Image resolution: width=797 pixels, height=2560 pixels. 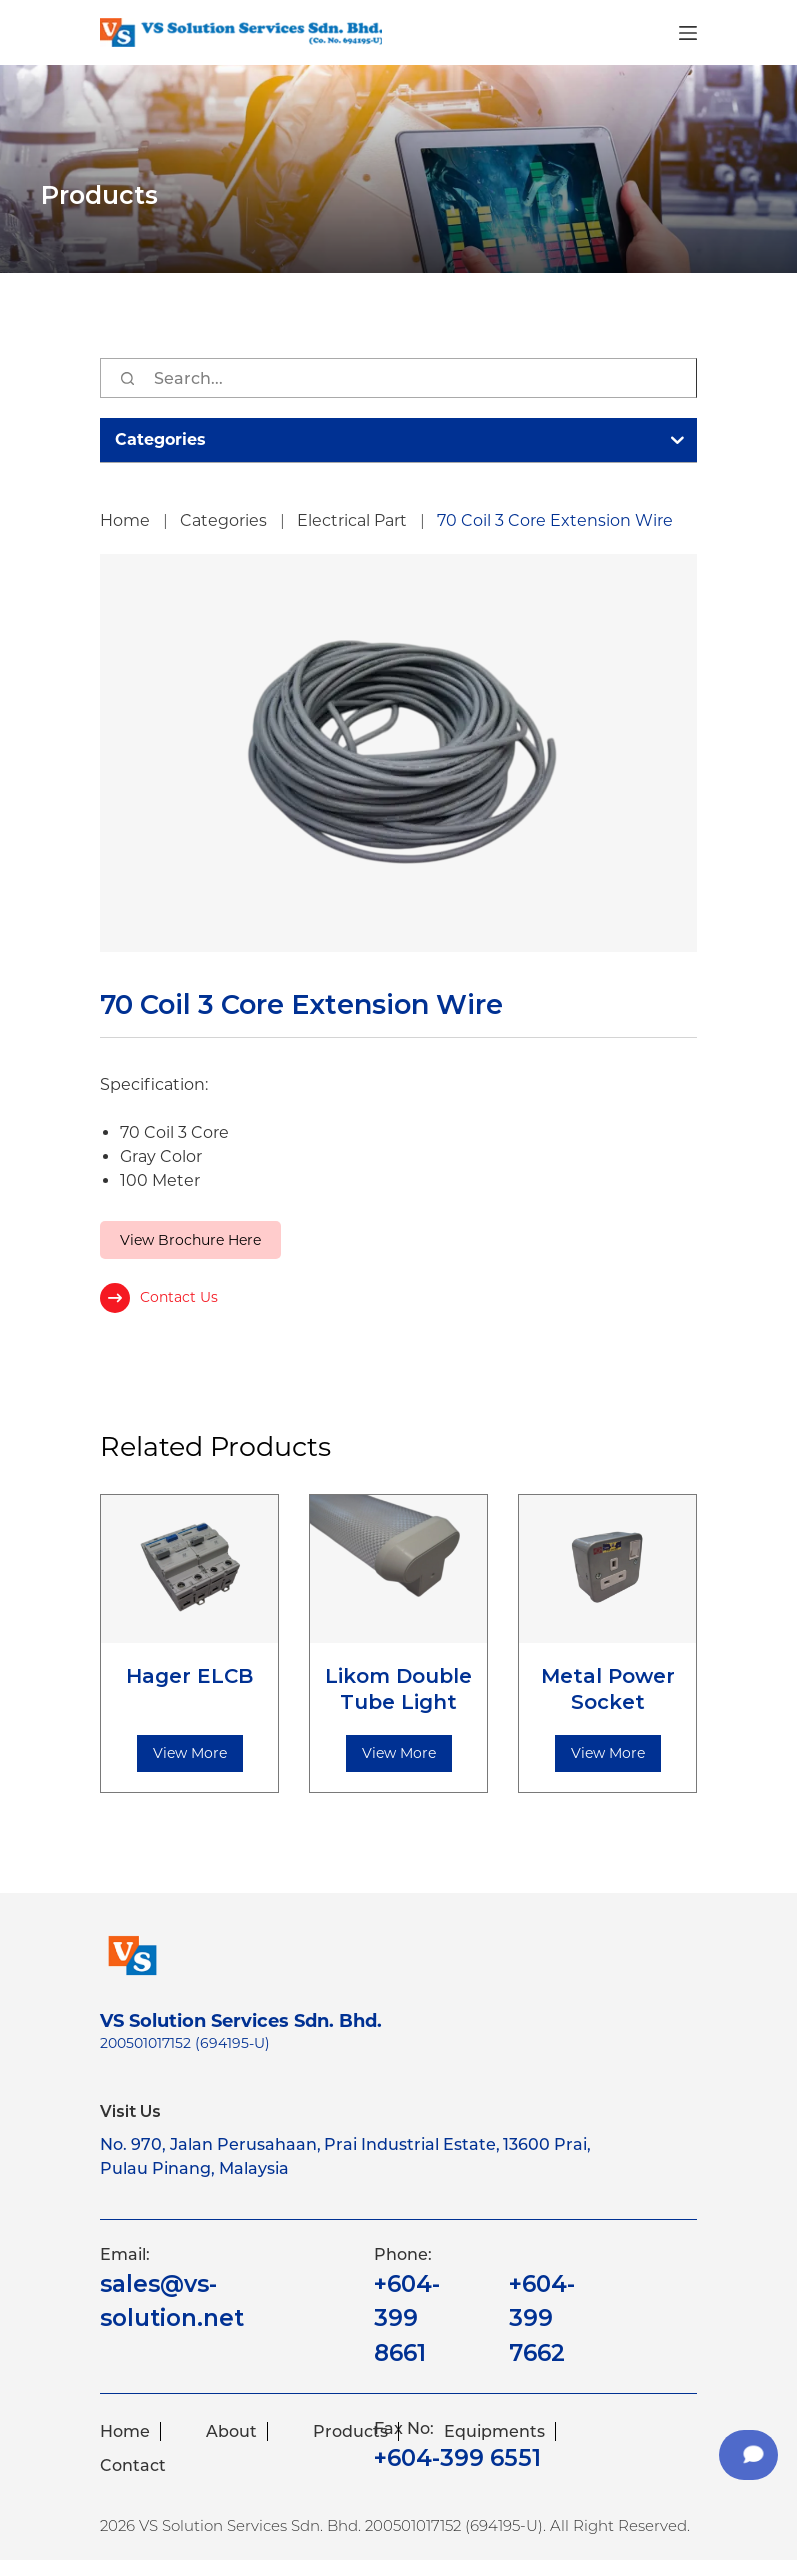 I want to click on View More [Read more about “Metal Power Socket”], so click(x=608, y=1753).